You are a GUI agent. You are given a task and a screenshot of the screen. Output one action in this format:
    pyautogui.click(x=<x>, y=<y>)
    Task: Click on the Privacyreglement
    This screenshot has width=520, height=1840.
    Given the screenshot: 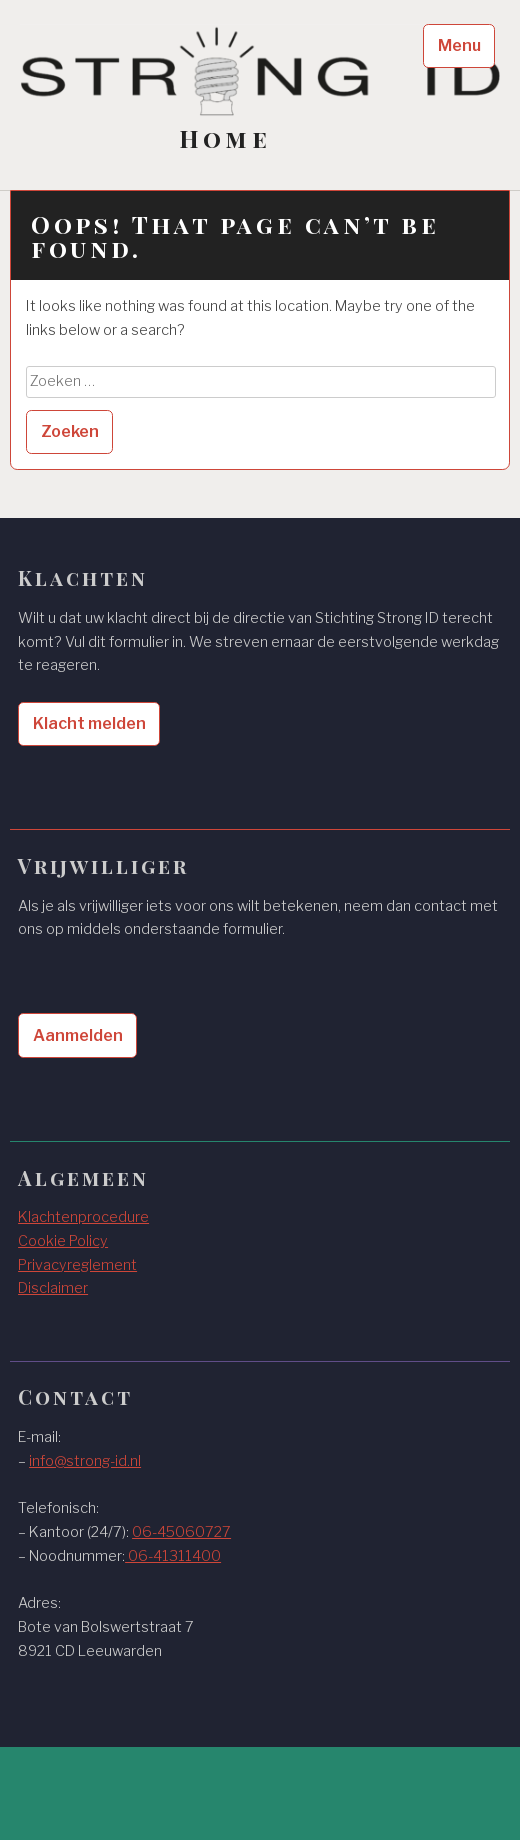 What is the action you would take?
    pyautogui.click(x=77, y=1265)
    